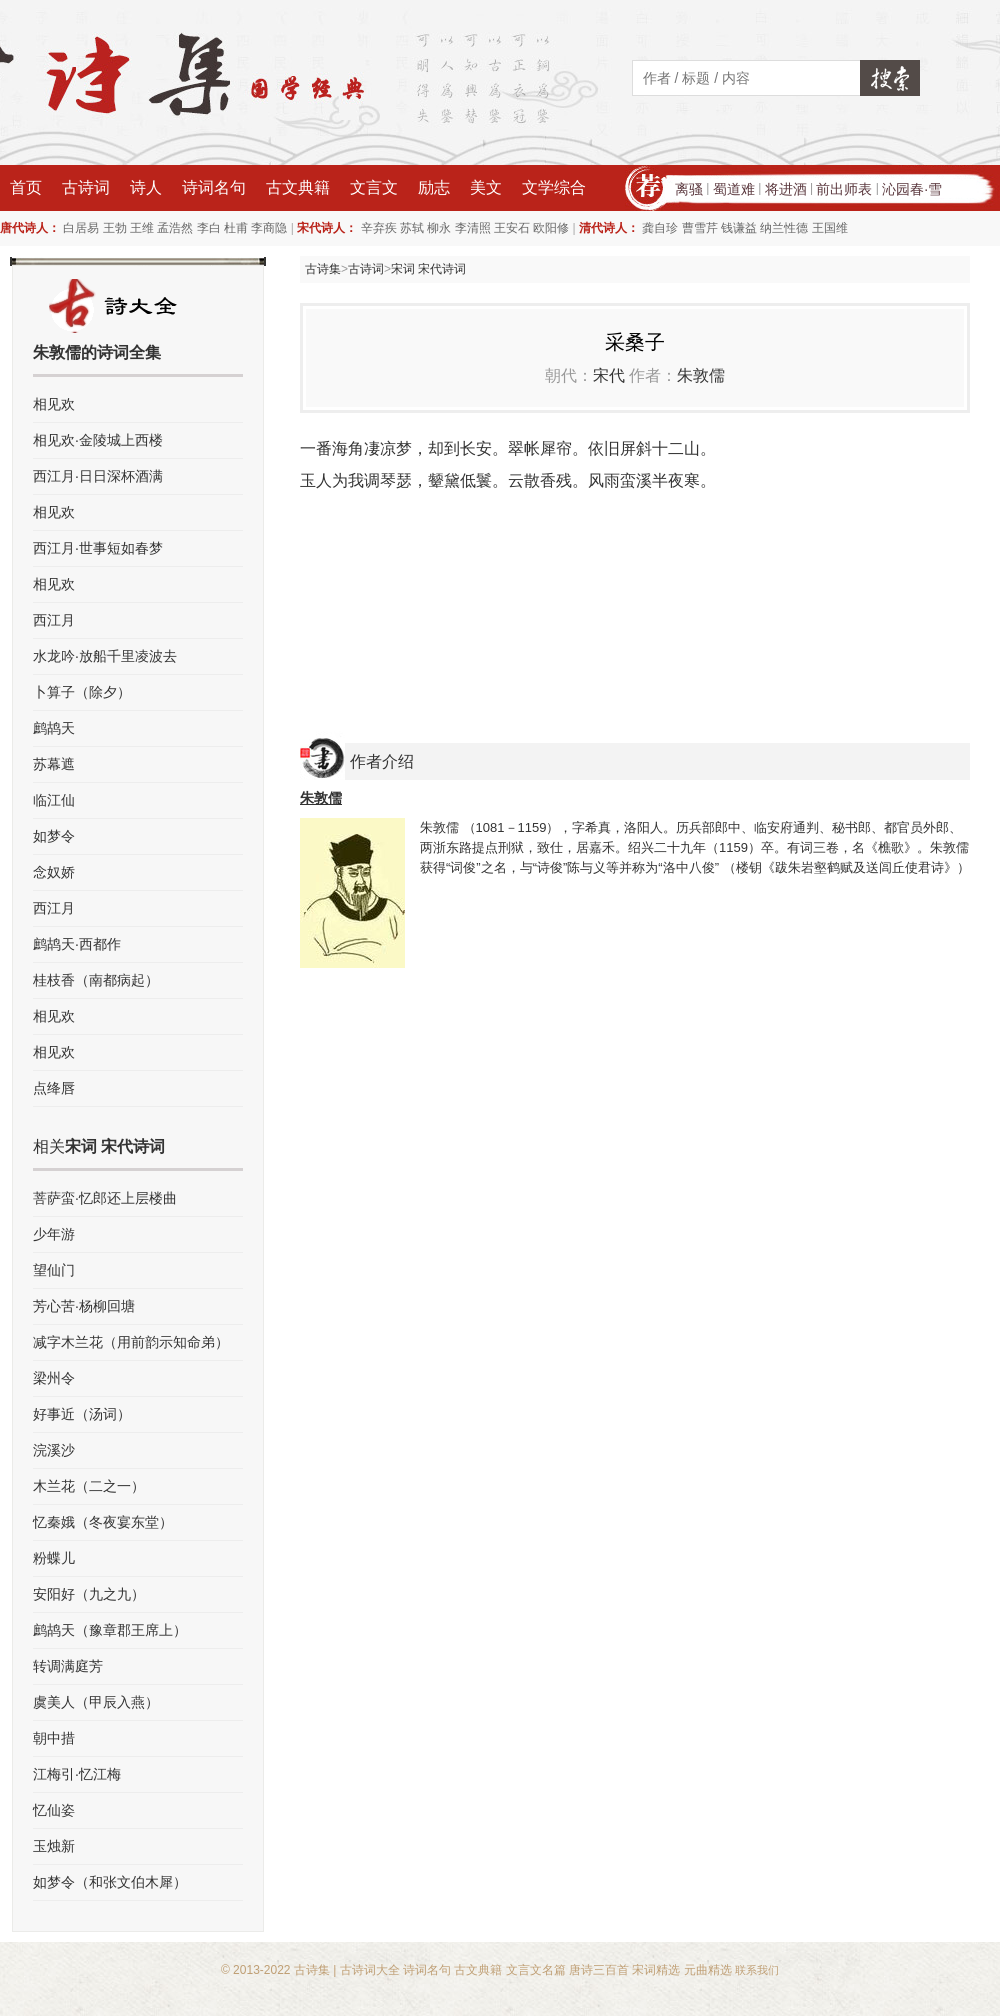  What do you see at coordinates (599, 1970) in the screenshot?
I see `唐诗三百首` at bounding box center [599, 1970].